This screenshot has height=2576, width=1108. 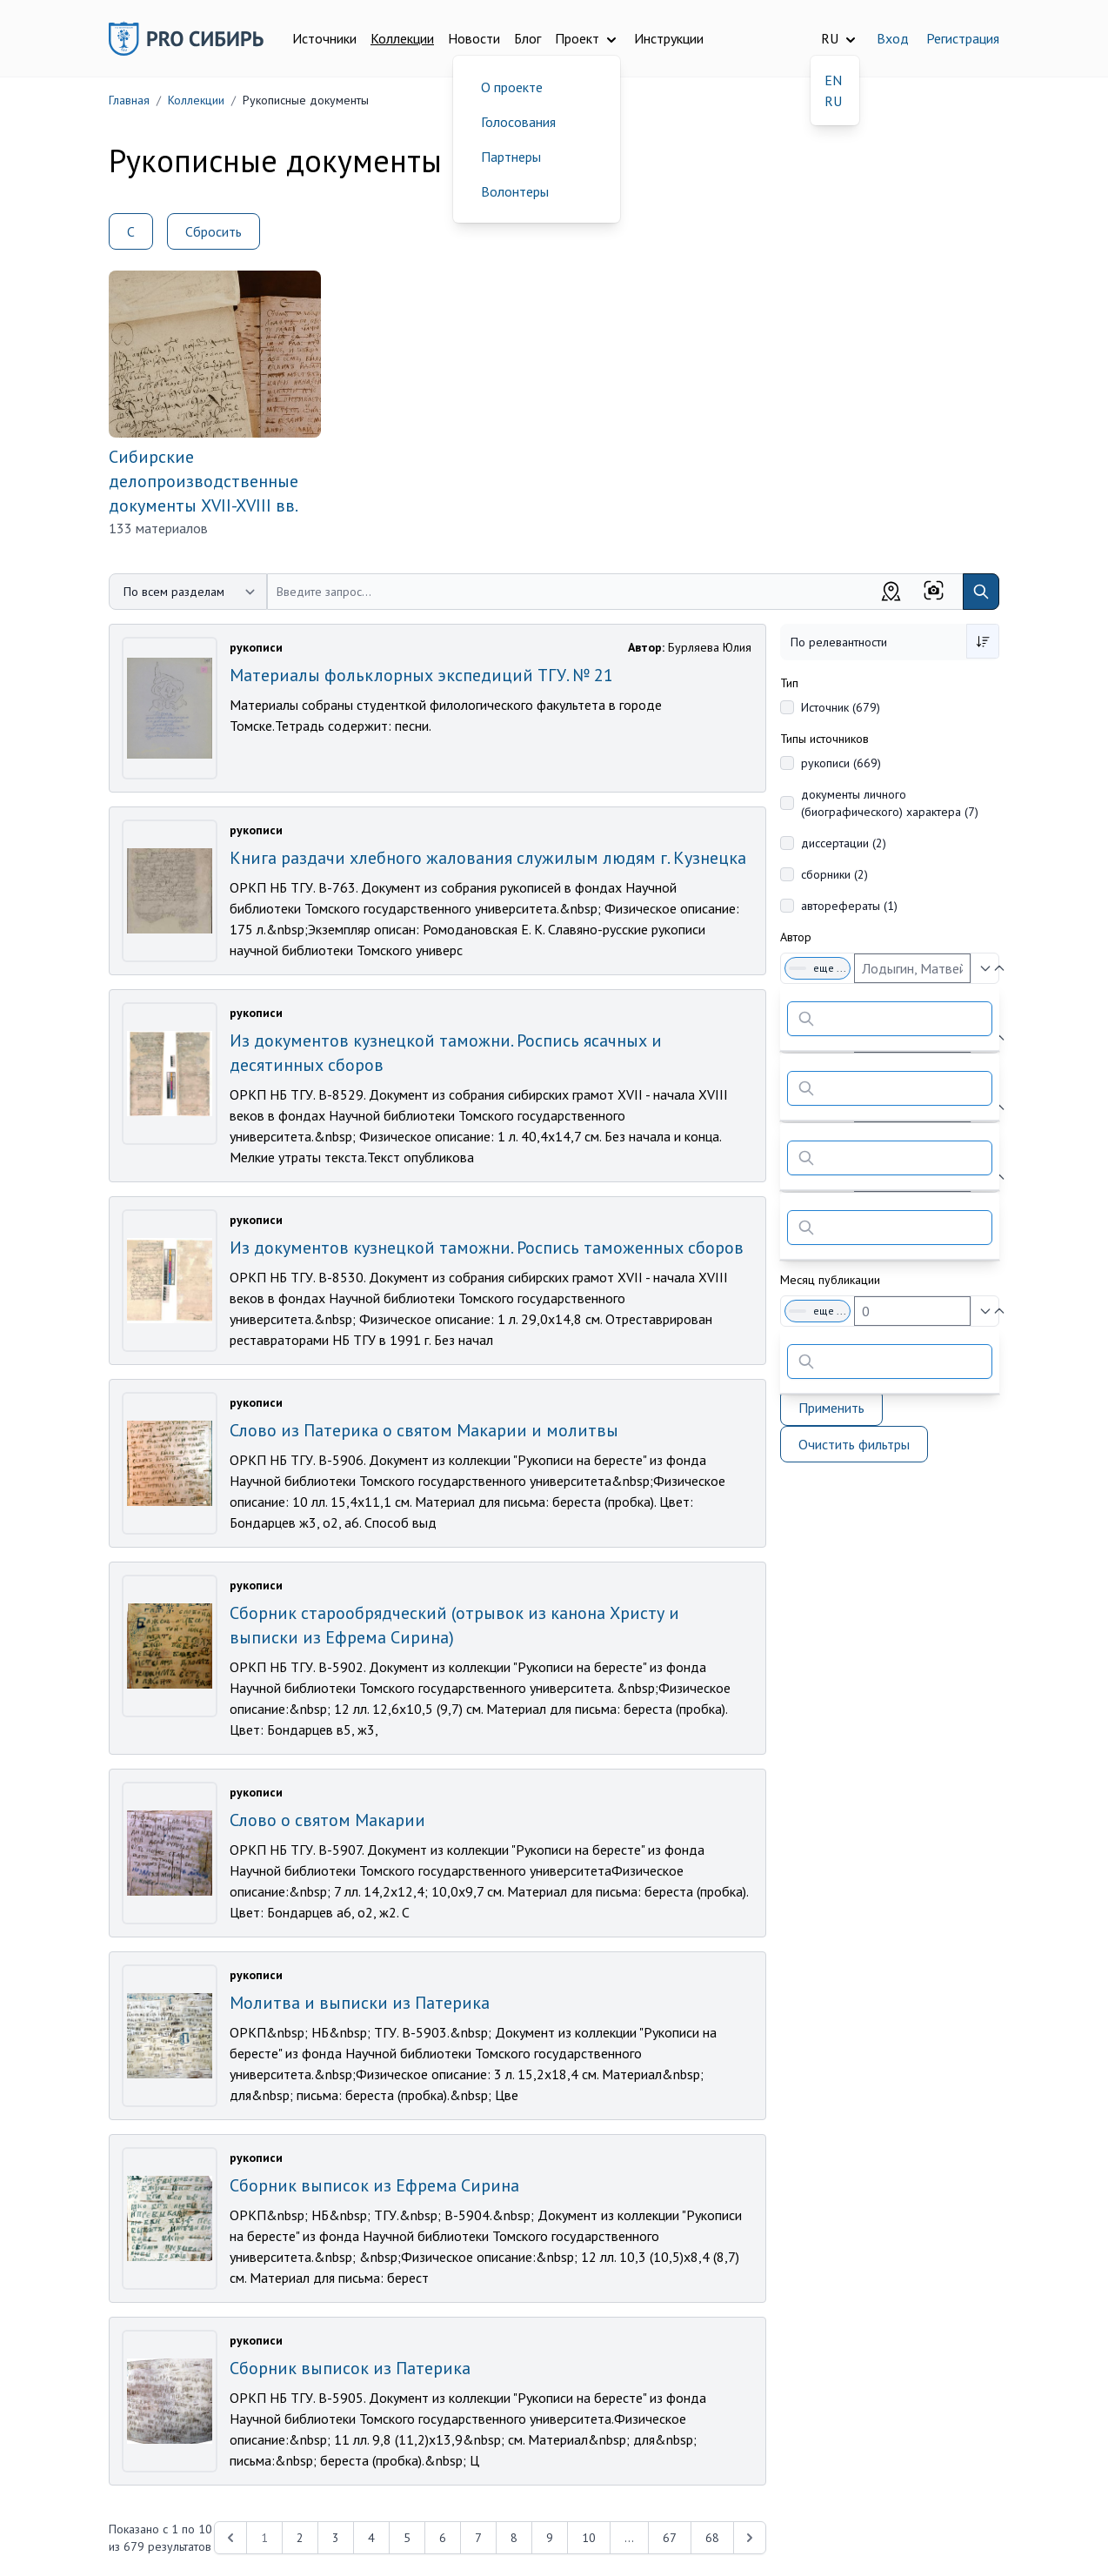 What do you see at coordinates (335, 2538) in the screenshot?
I see `3 [Перейти к 3-й странице]` at bounding box center [335, 2538].